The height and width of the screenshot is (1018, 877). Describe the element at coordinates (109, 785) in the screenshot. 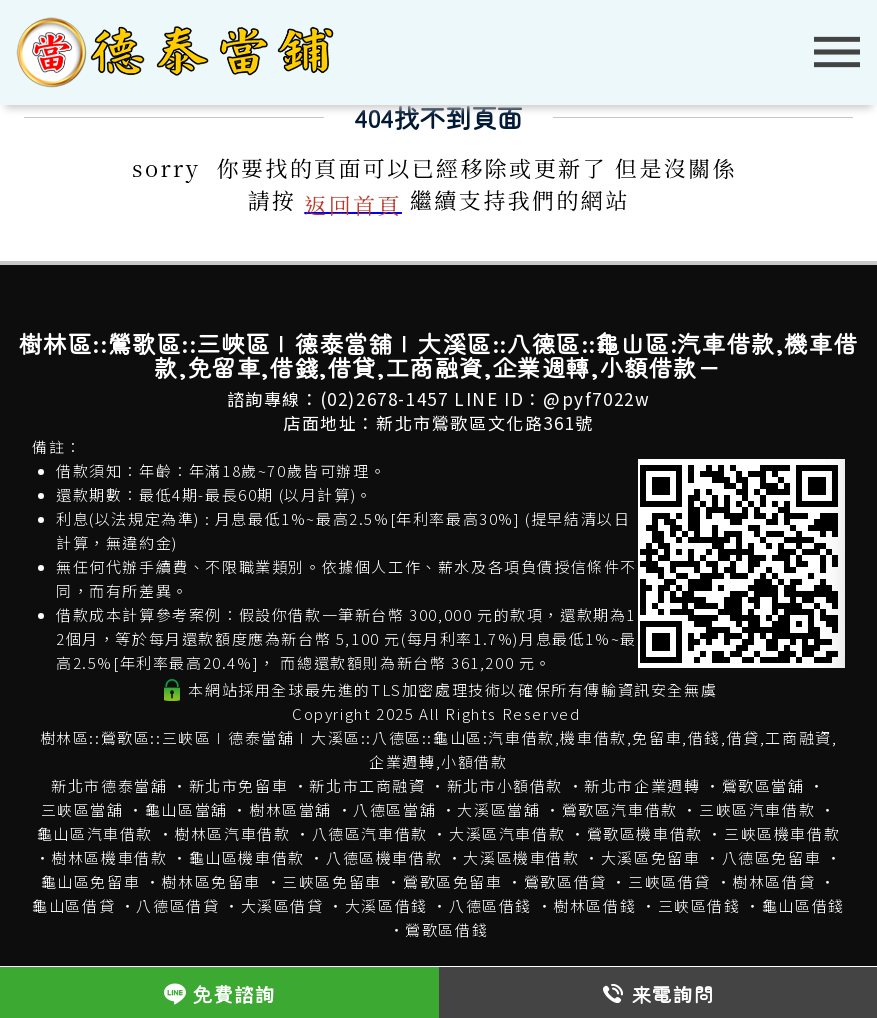

I see `新北市德泰當舖` at that location.